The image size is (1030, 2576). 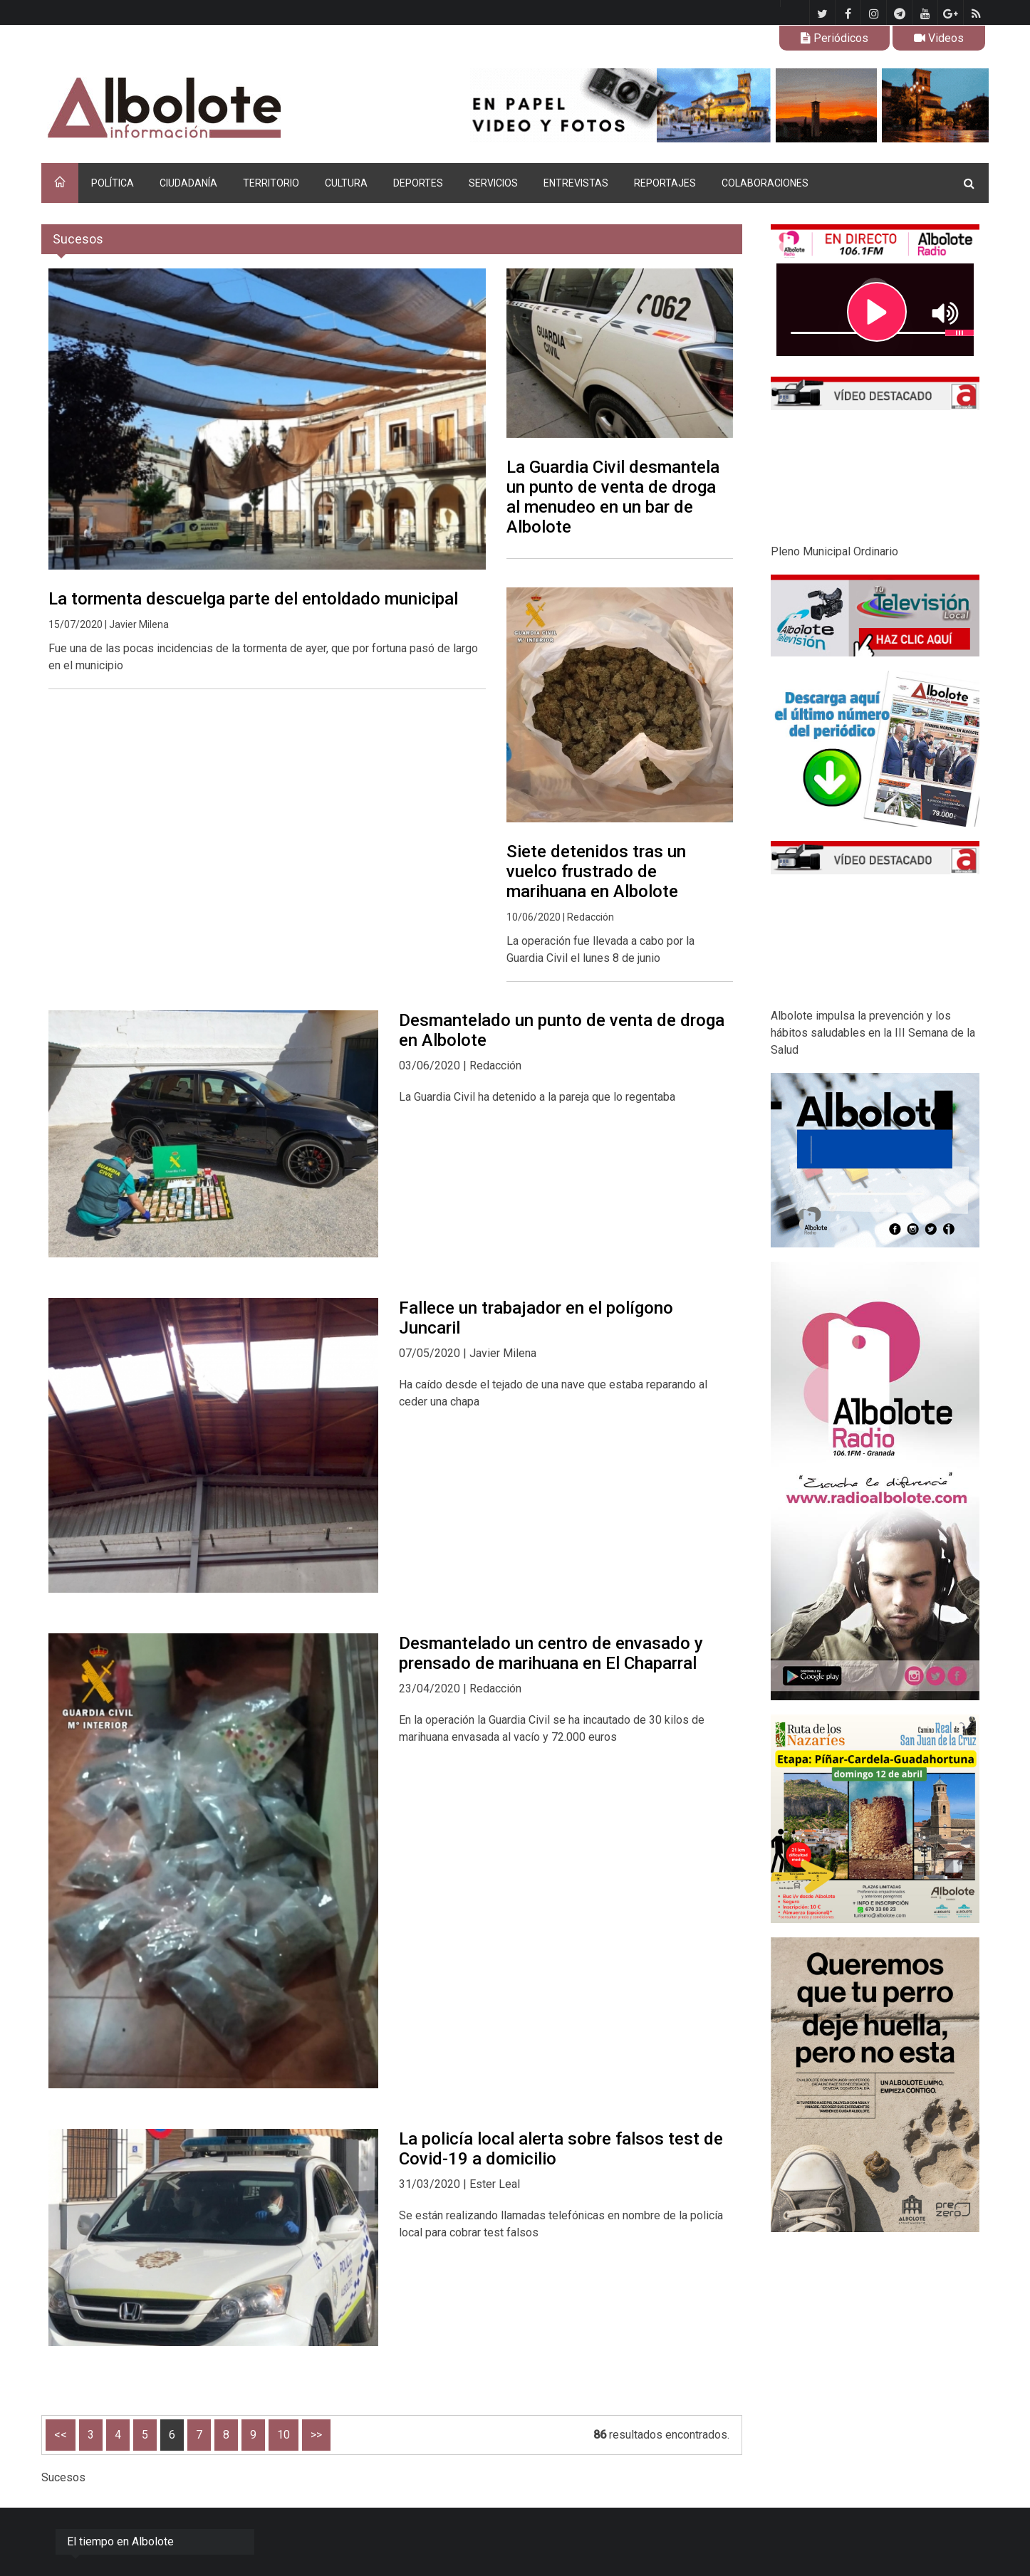 What do you see at coordinates (253, 599) in the screenshot?
I see `La tormenta descuelga parte del entoldado municipal` at bounding box center [253, 599].